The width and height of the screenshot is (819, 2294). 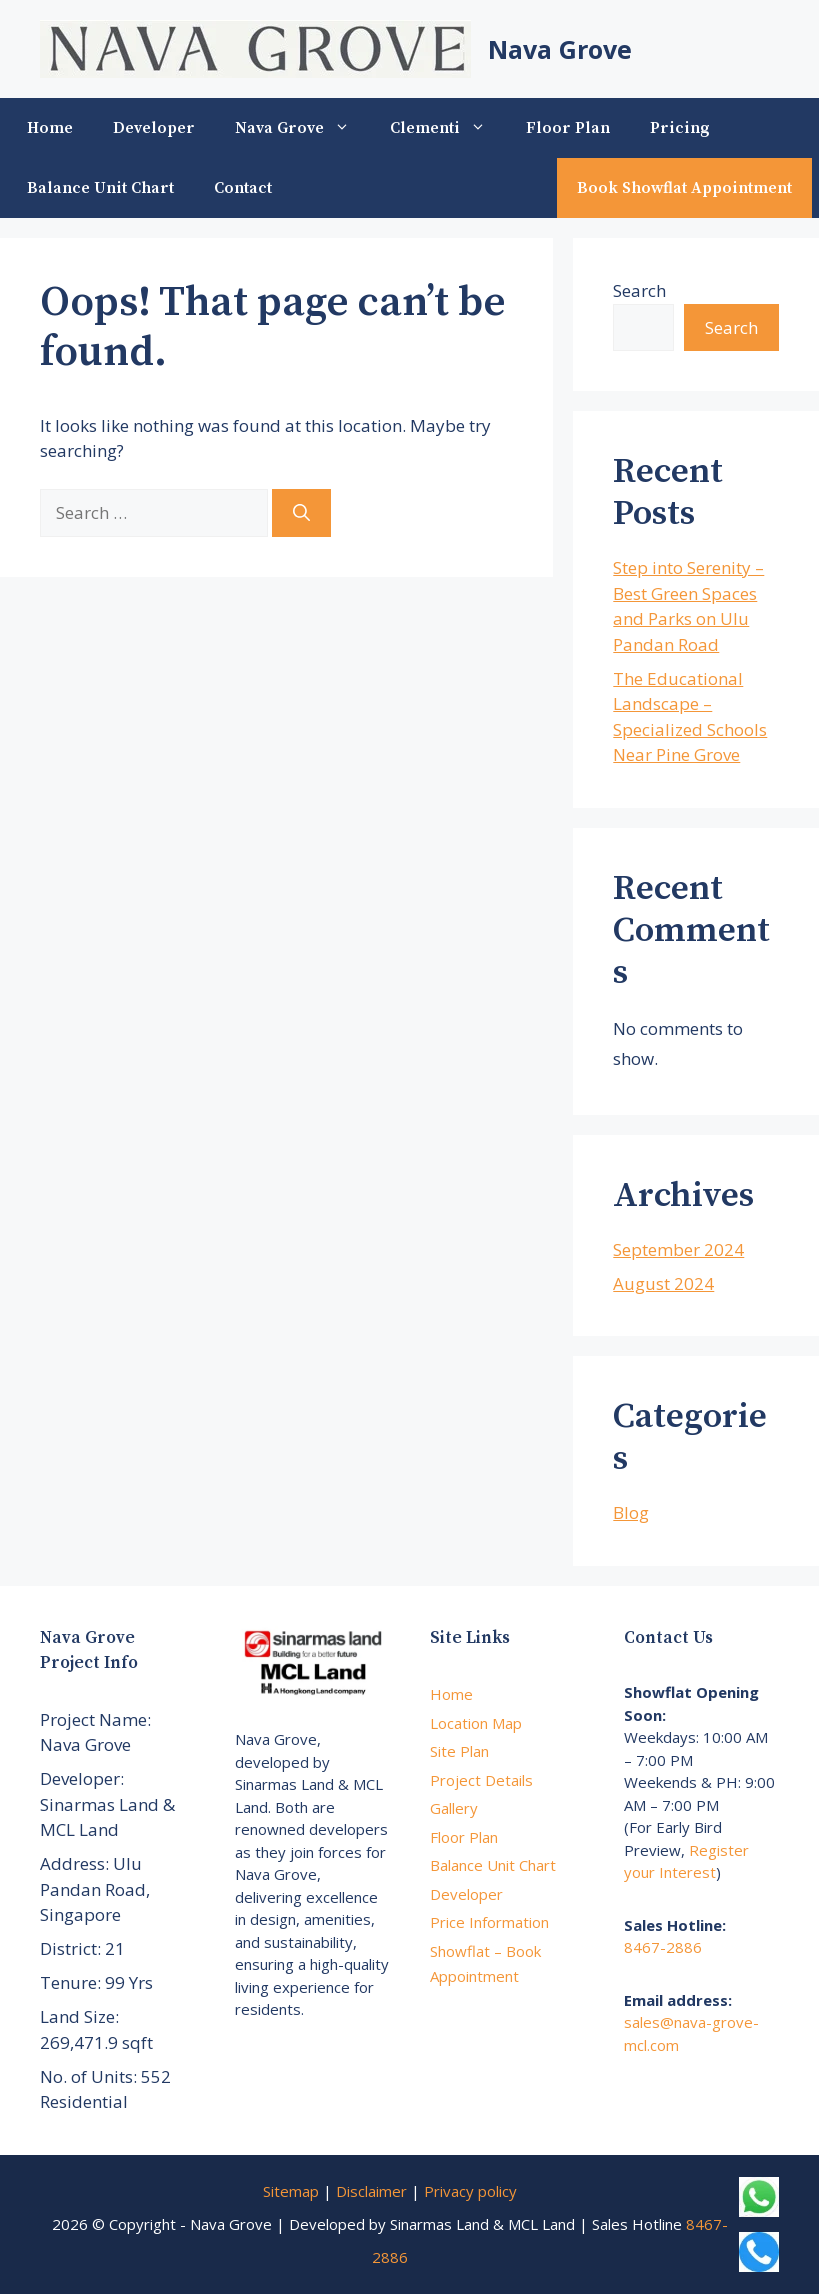 I want to click on Clementi, so click(x=448, y=128).